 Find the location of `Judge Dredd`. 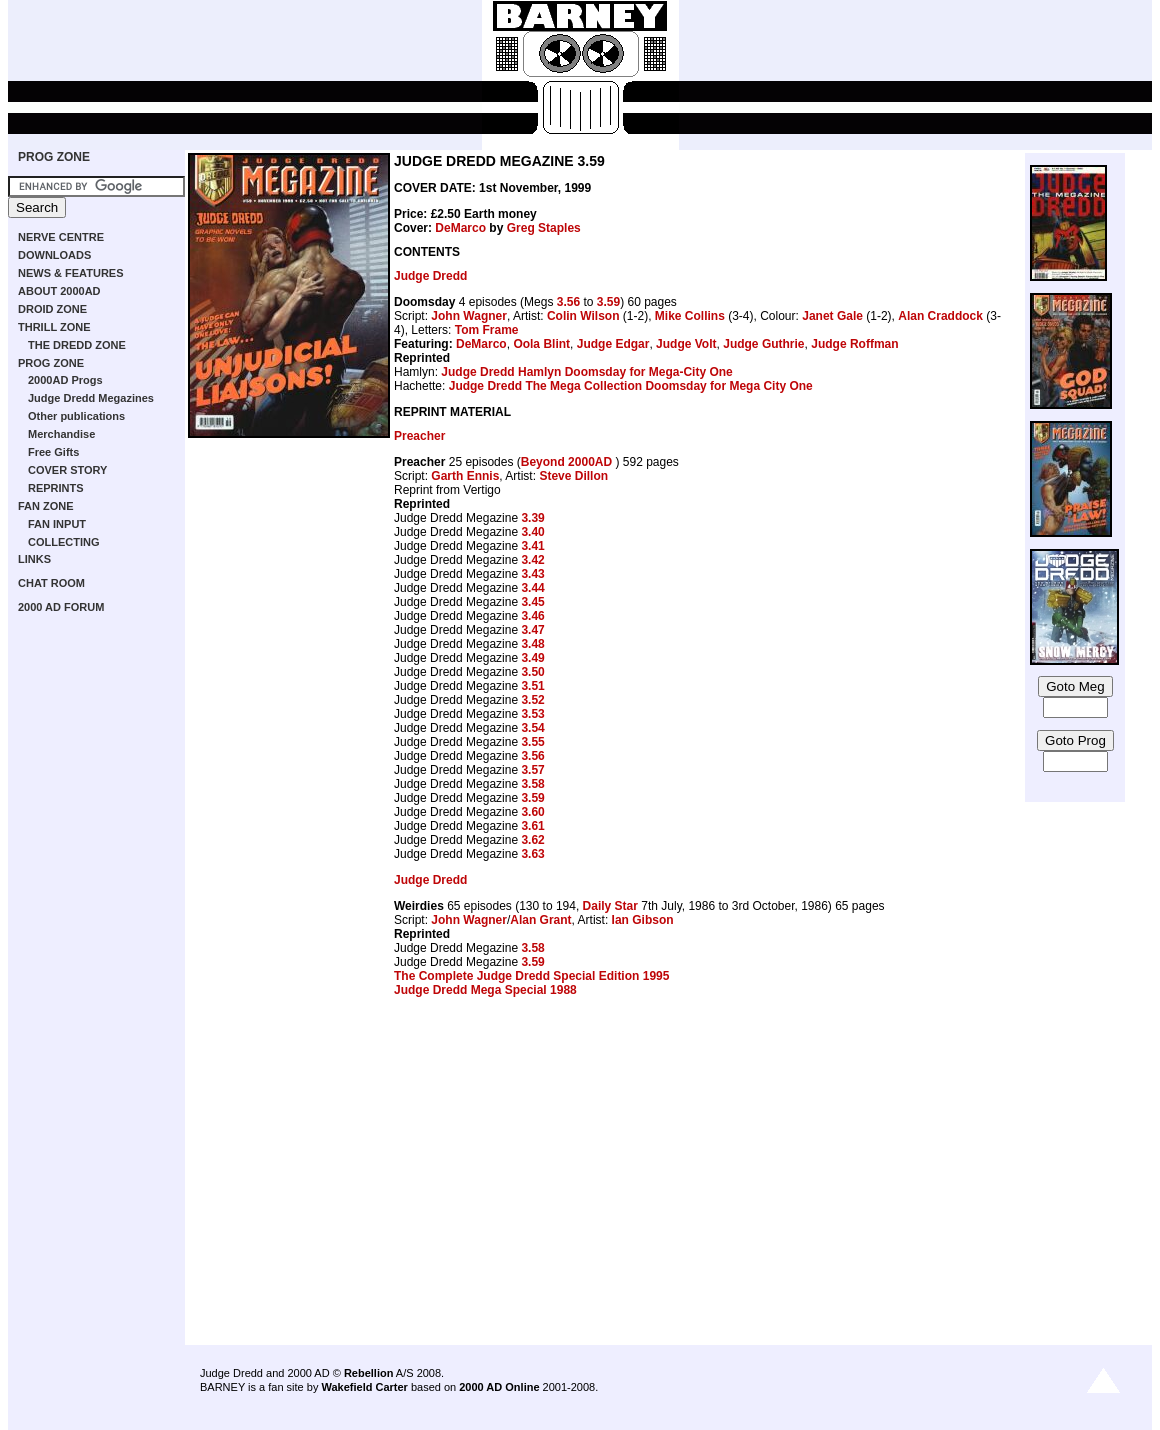

Judge Dredd is located at coordinates (430, 276).